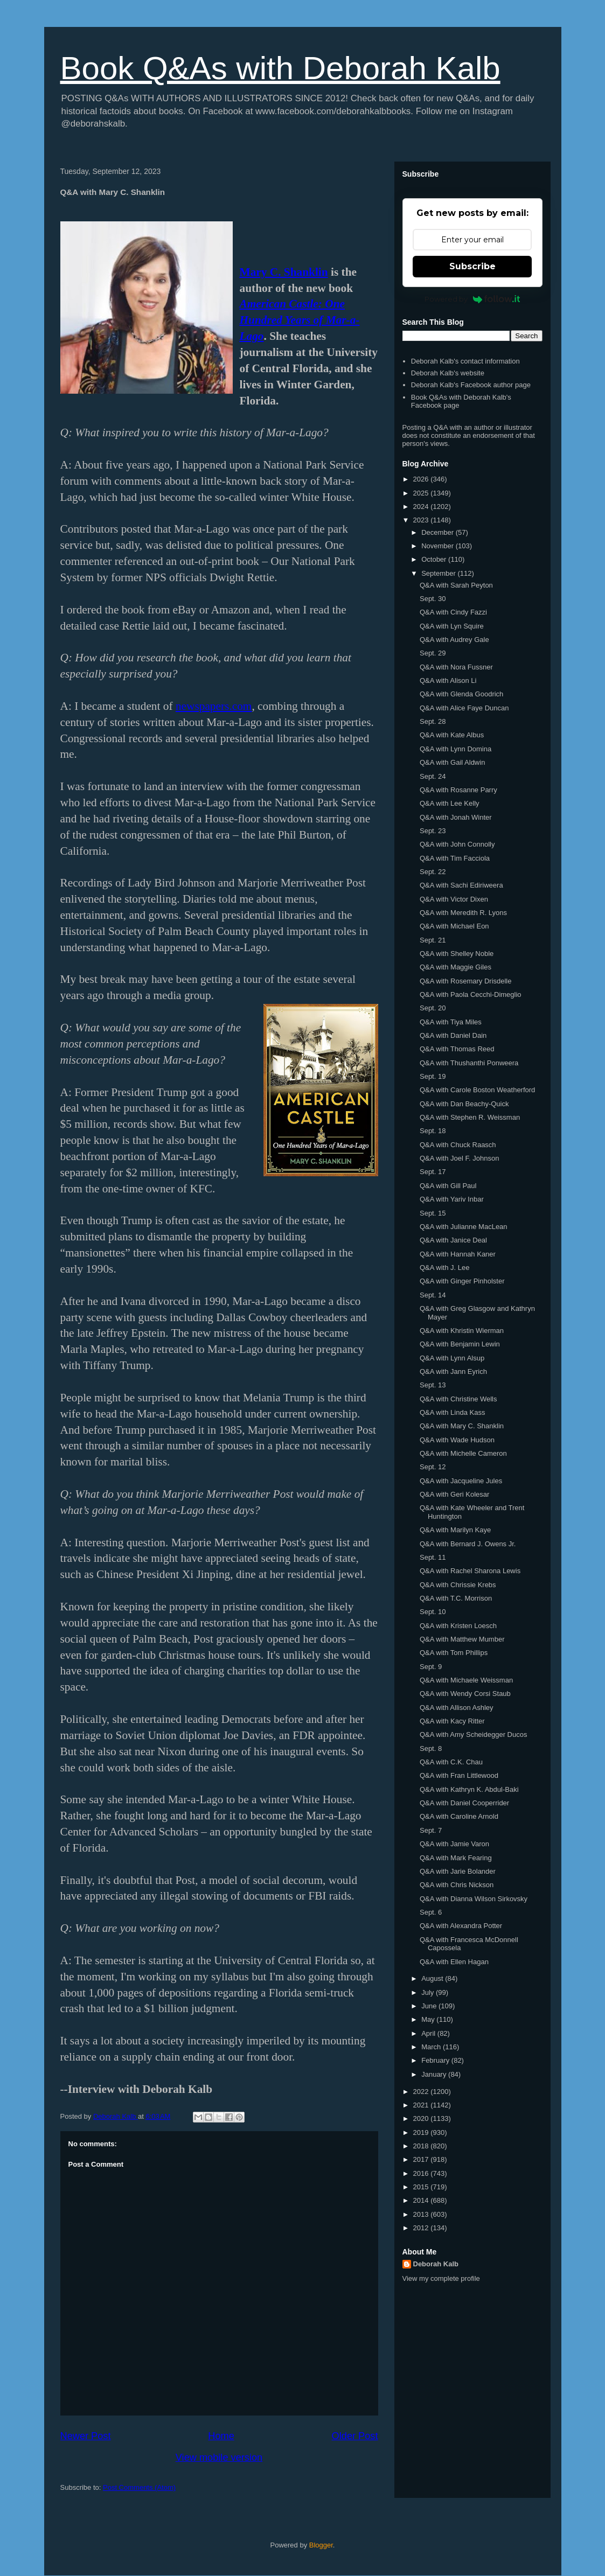 The height and width of the screenshot is (2576, 605). What do you see at coordinates (433, 1295) in the screenshot?
I see `Sept. 14` at bounding box center [433, 1295].